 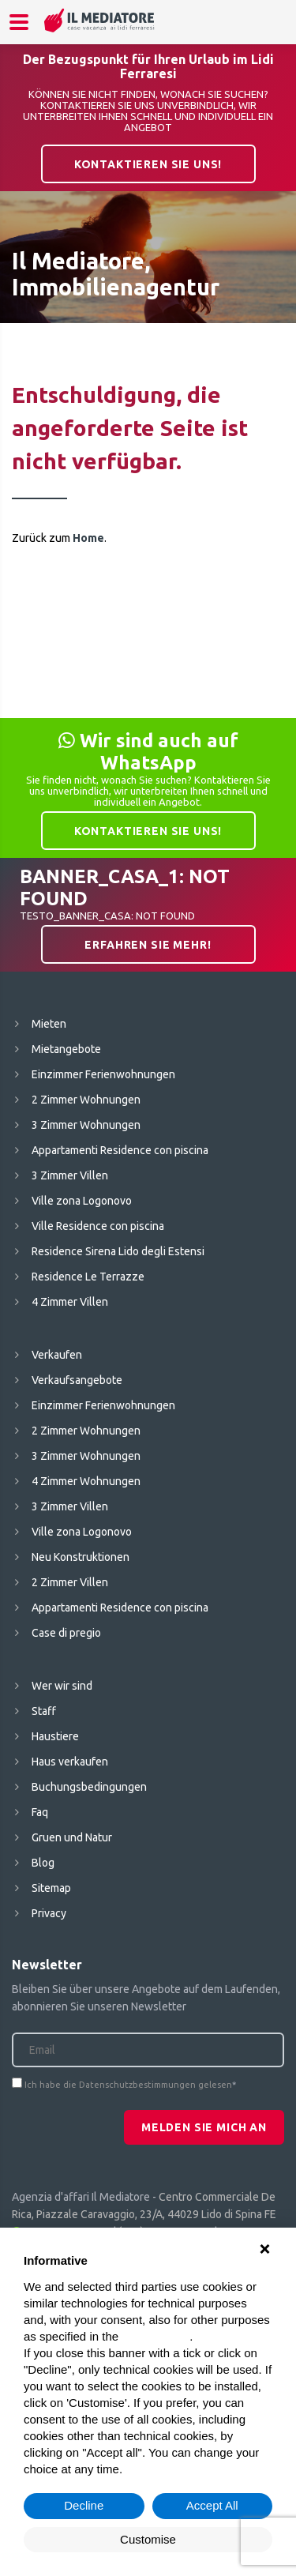 I want to click on Appartamenti Residence con piscina, so click(x=120, y=1150).